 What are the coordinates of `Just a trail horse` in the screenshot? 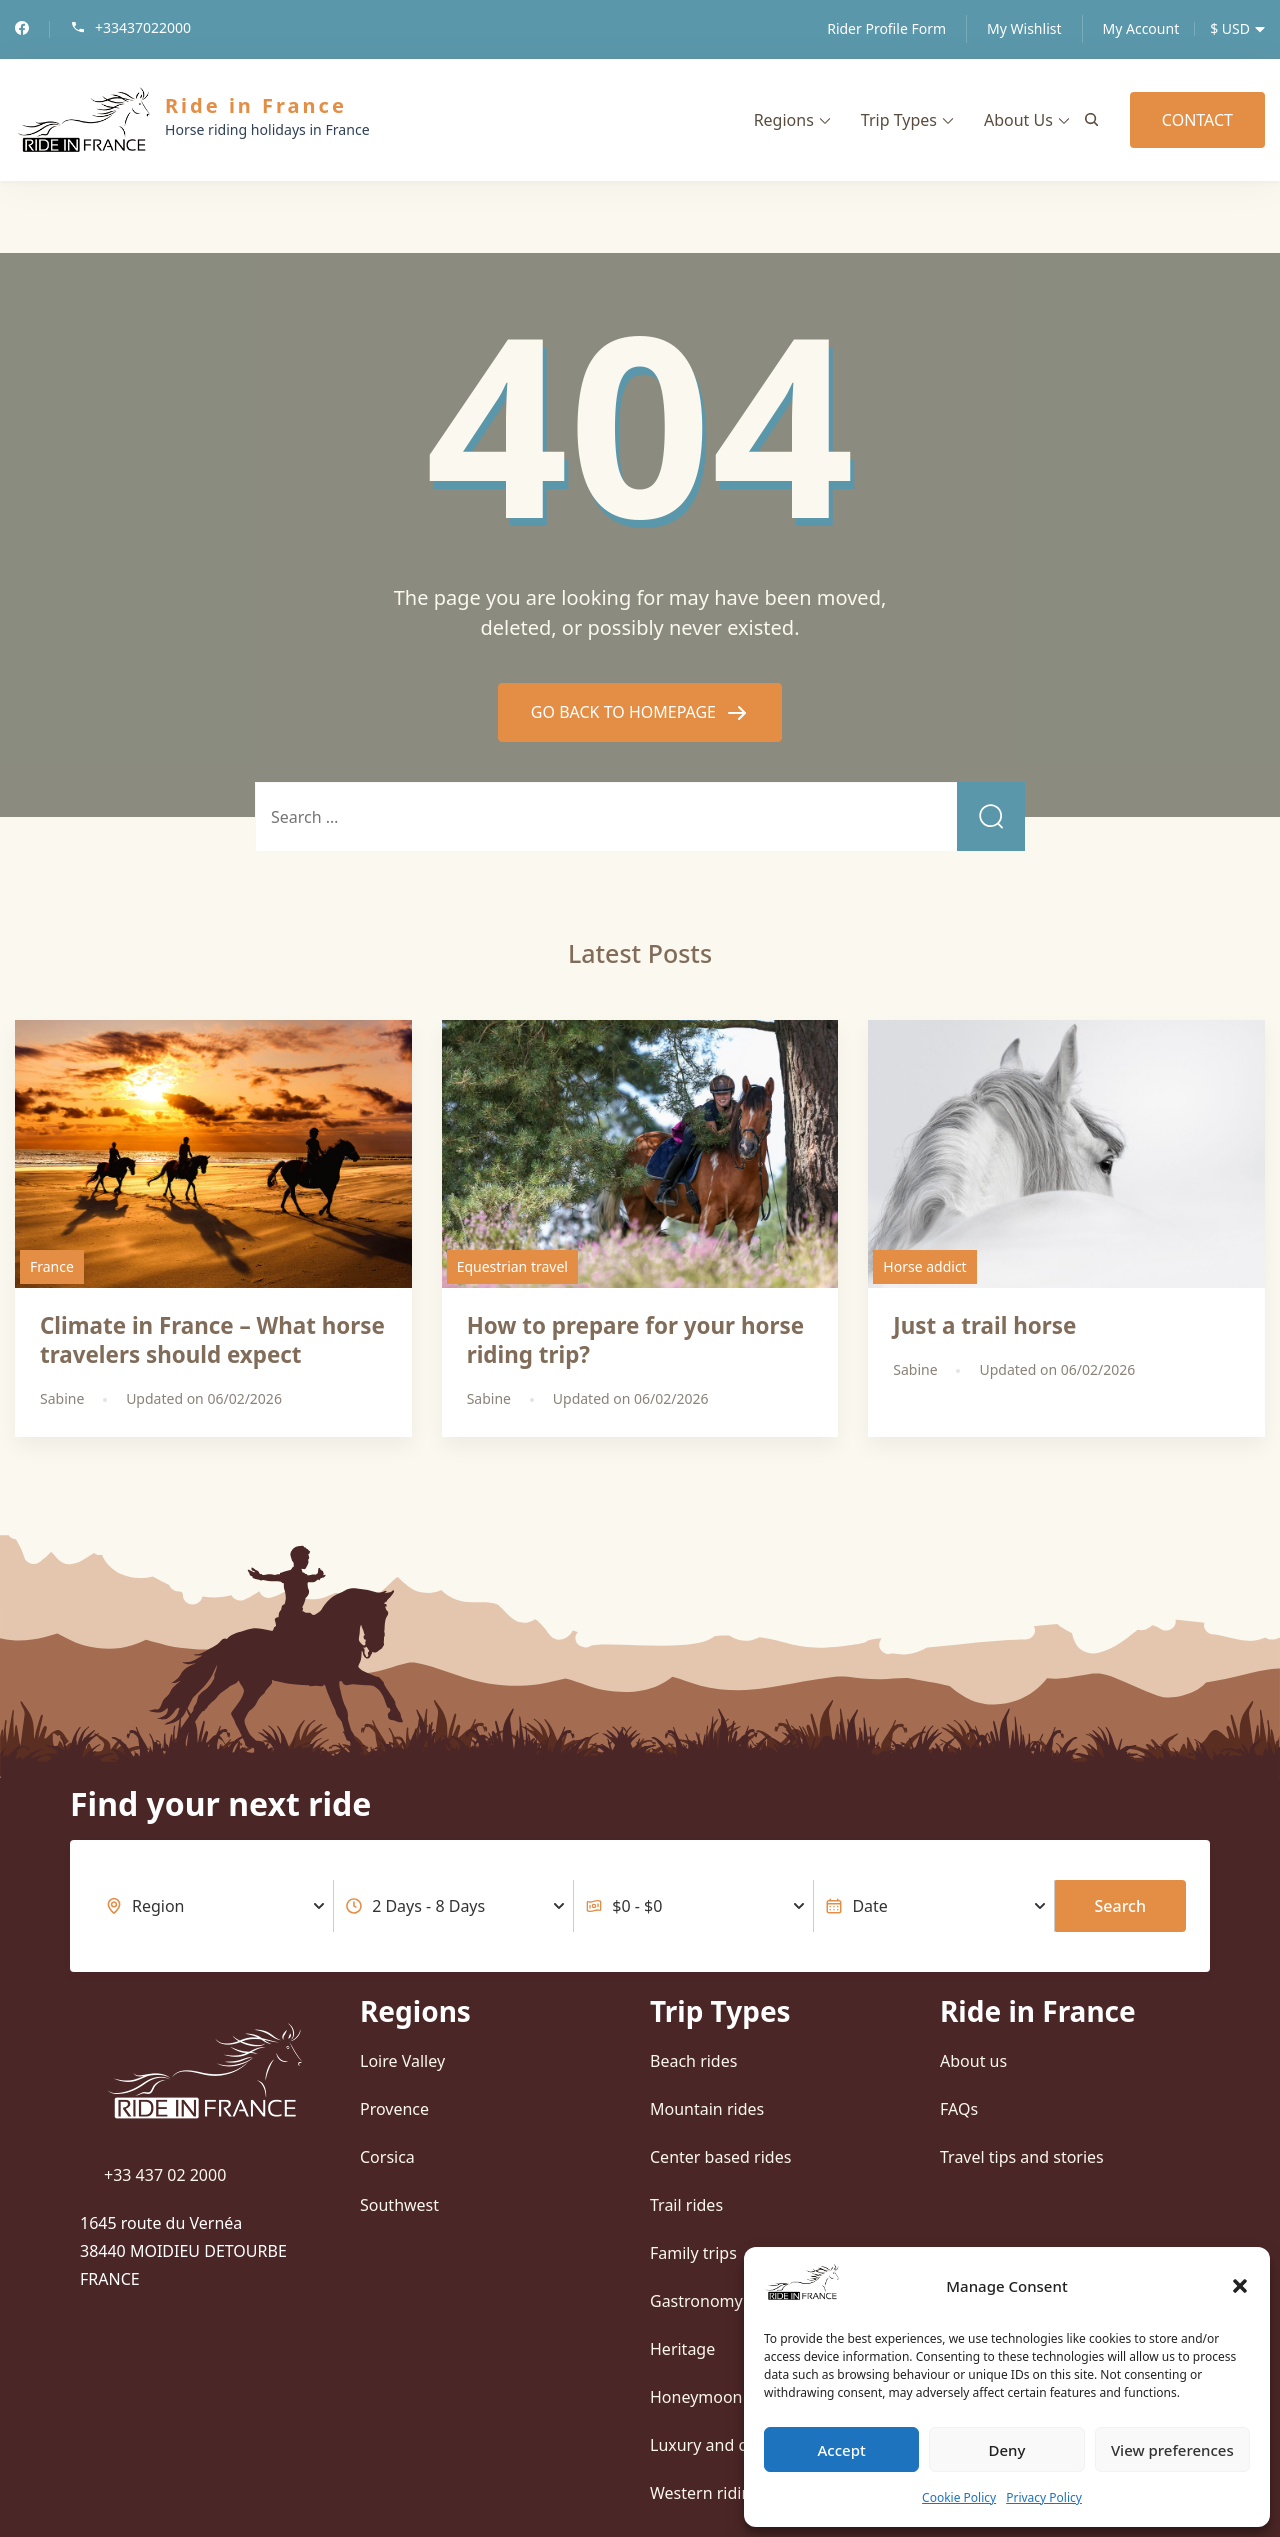 It's located at (984, 1325).